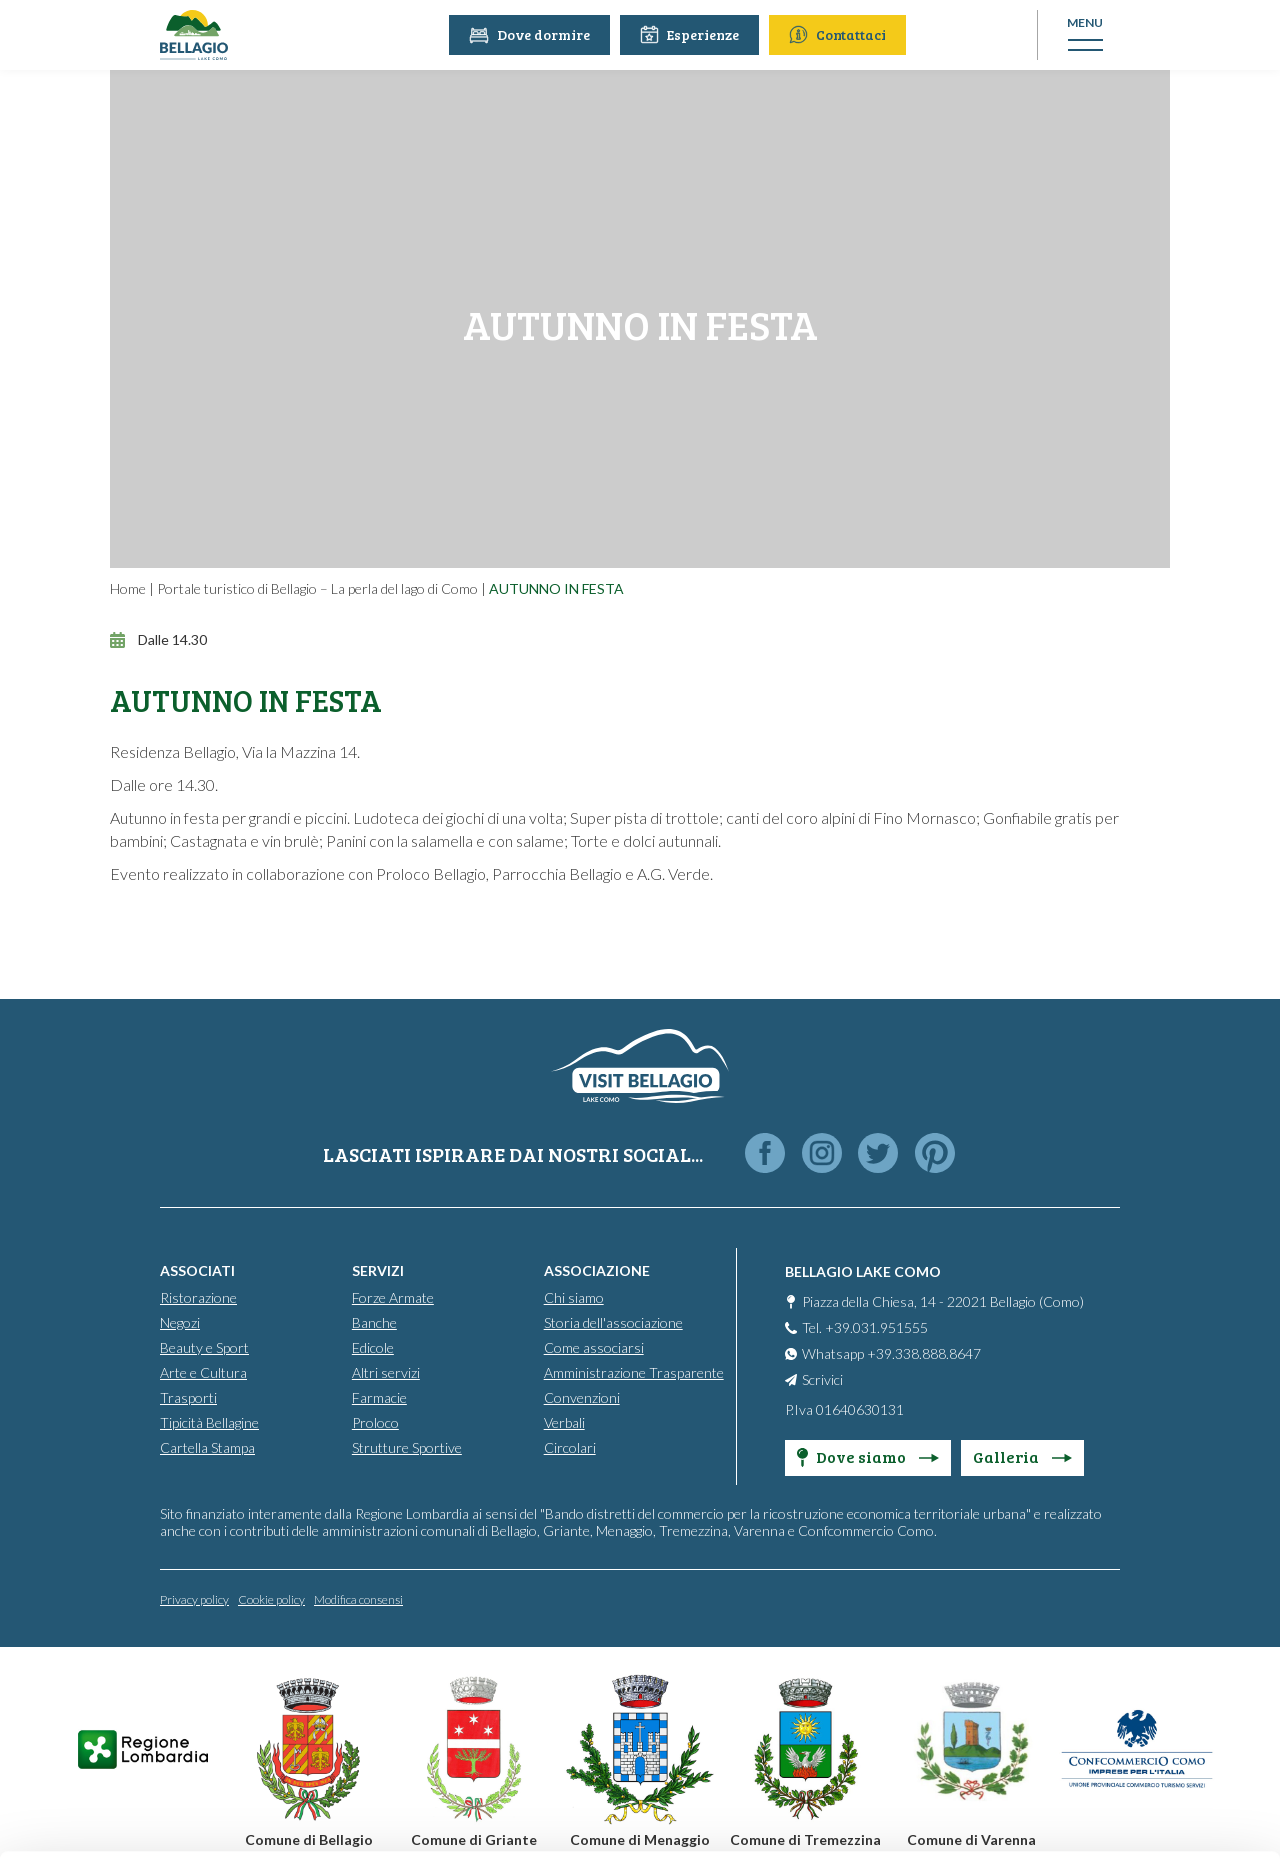 The width and height of the screenshot is (1280, 1868). I want to click on Chi siamo, so click(574, 1296).